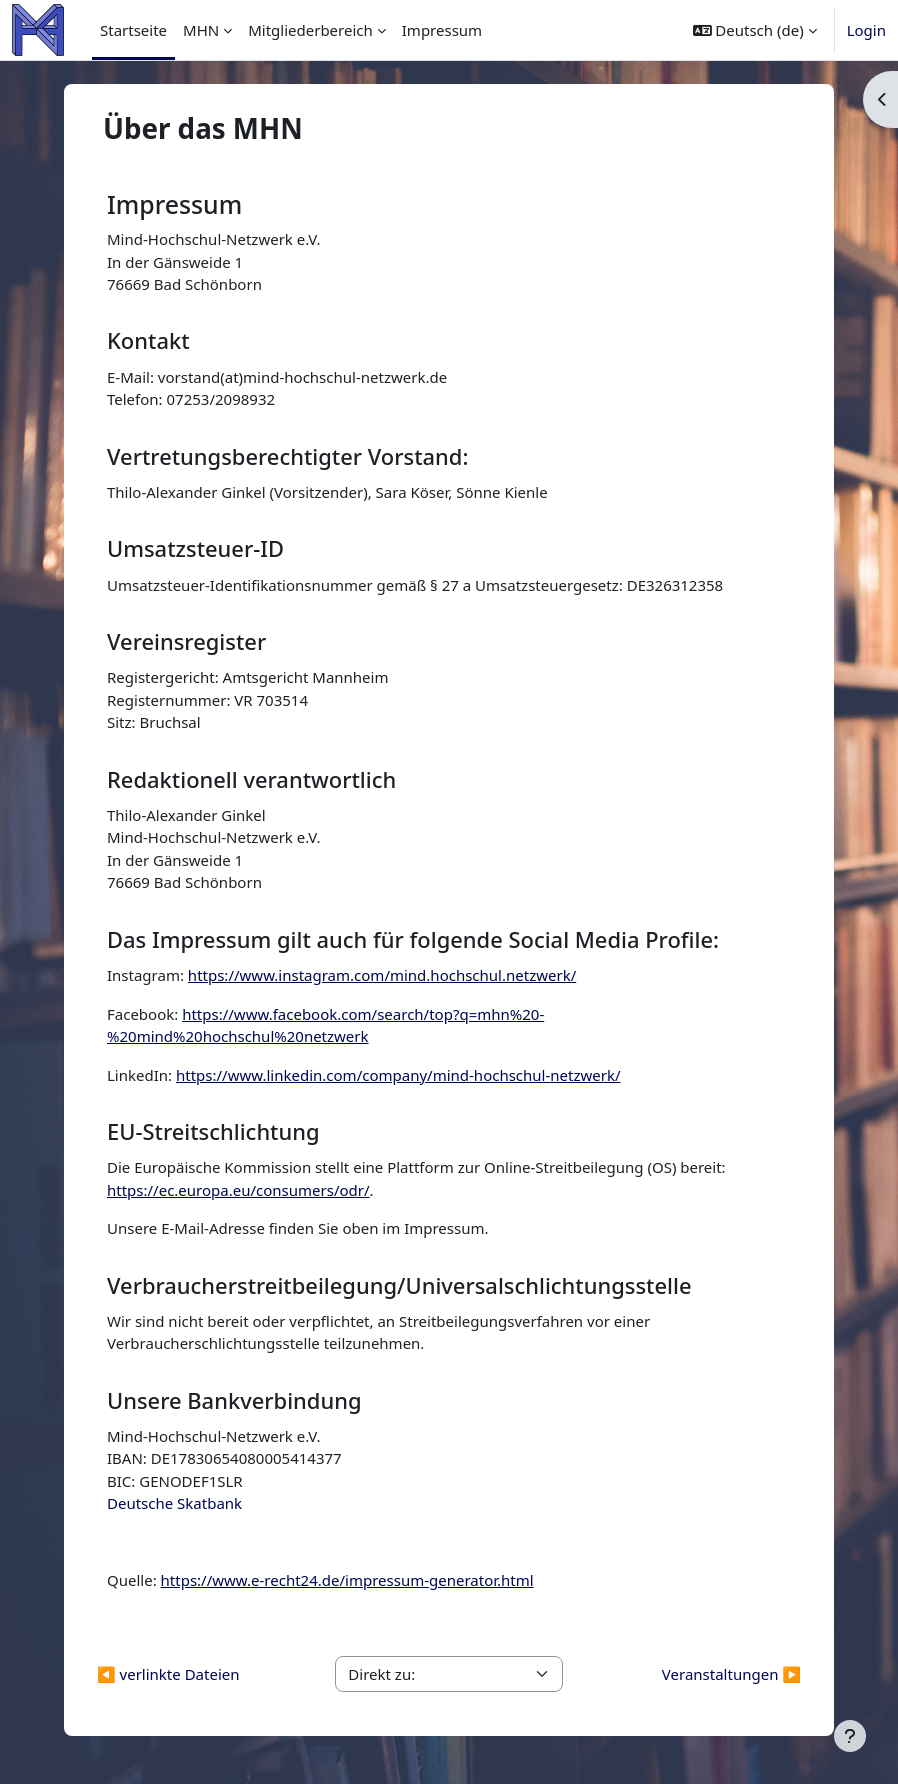 The image size is (898, 1784). What do you see at coordinates (234, 1400) in the screenshot?
I see `Unsere Bankverbindung` at bounding box center [234, 1400].